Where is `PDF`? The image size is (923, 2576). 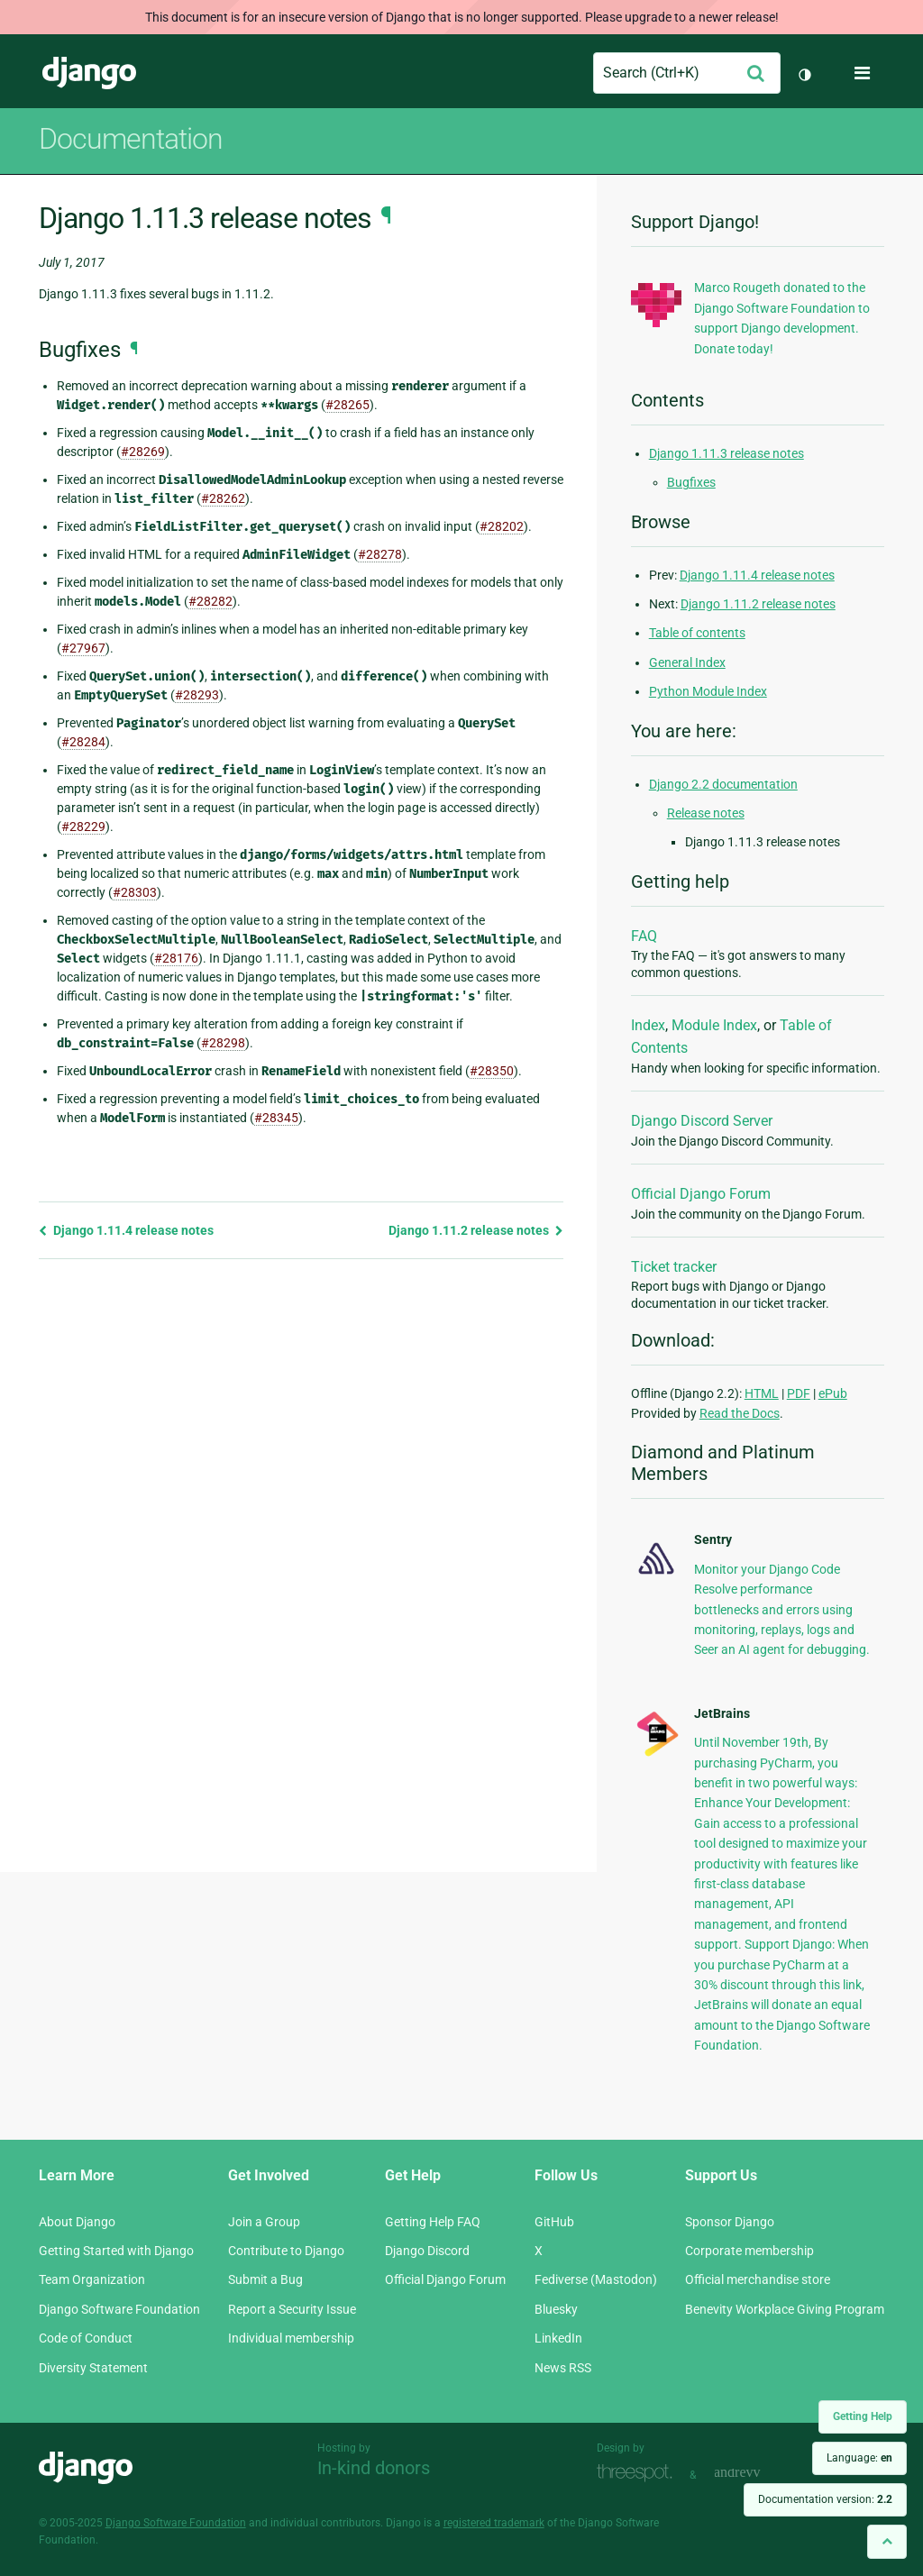
PDF is located at coordinates (798, 1393).